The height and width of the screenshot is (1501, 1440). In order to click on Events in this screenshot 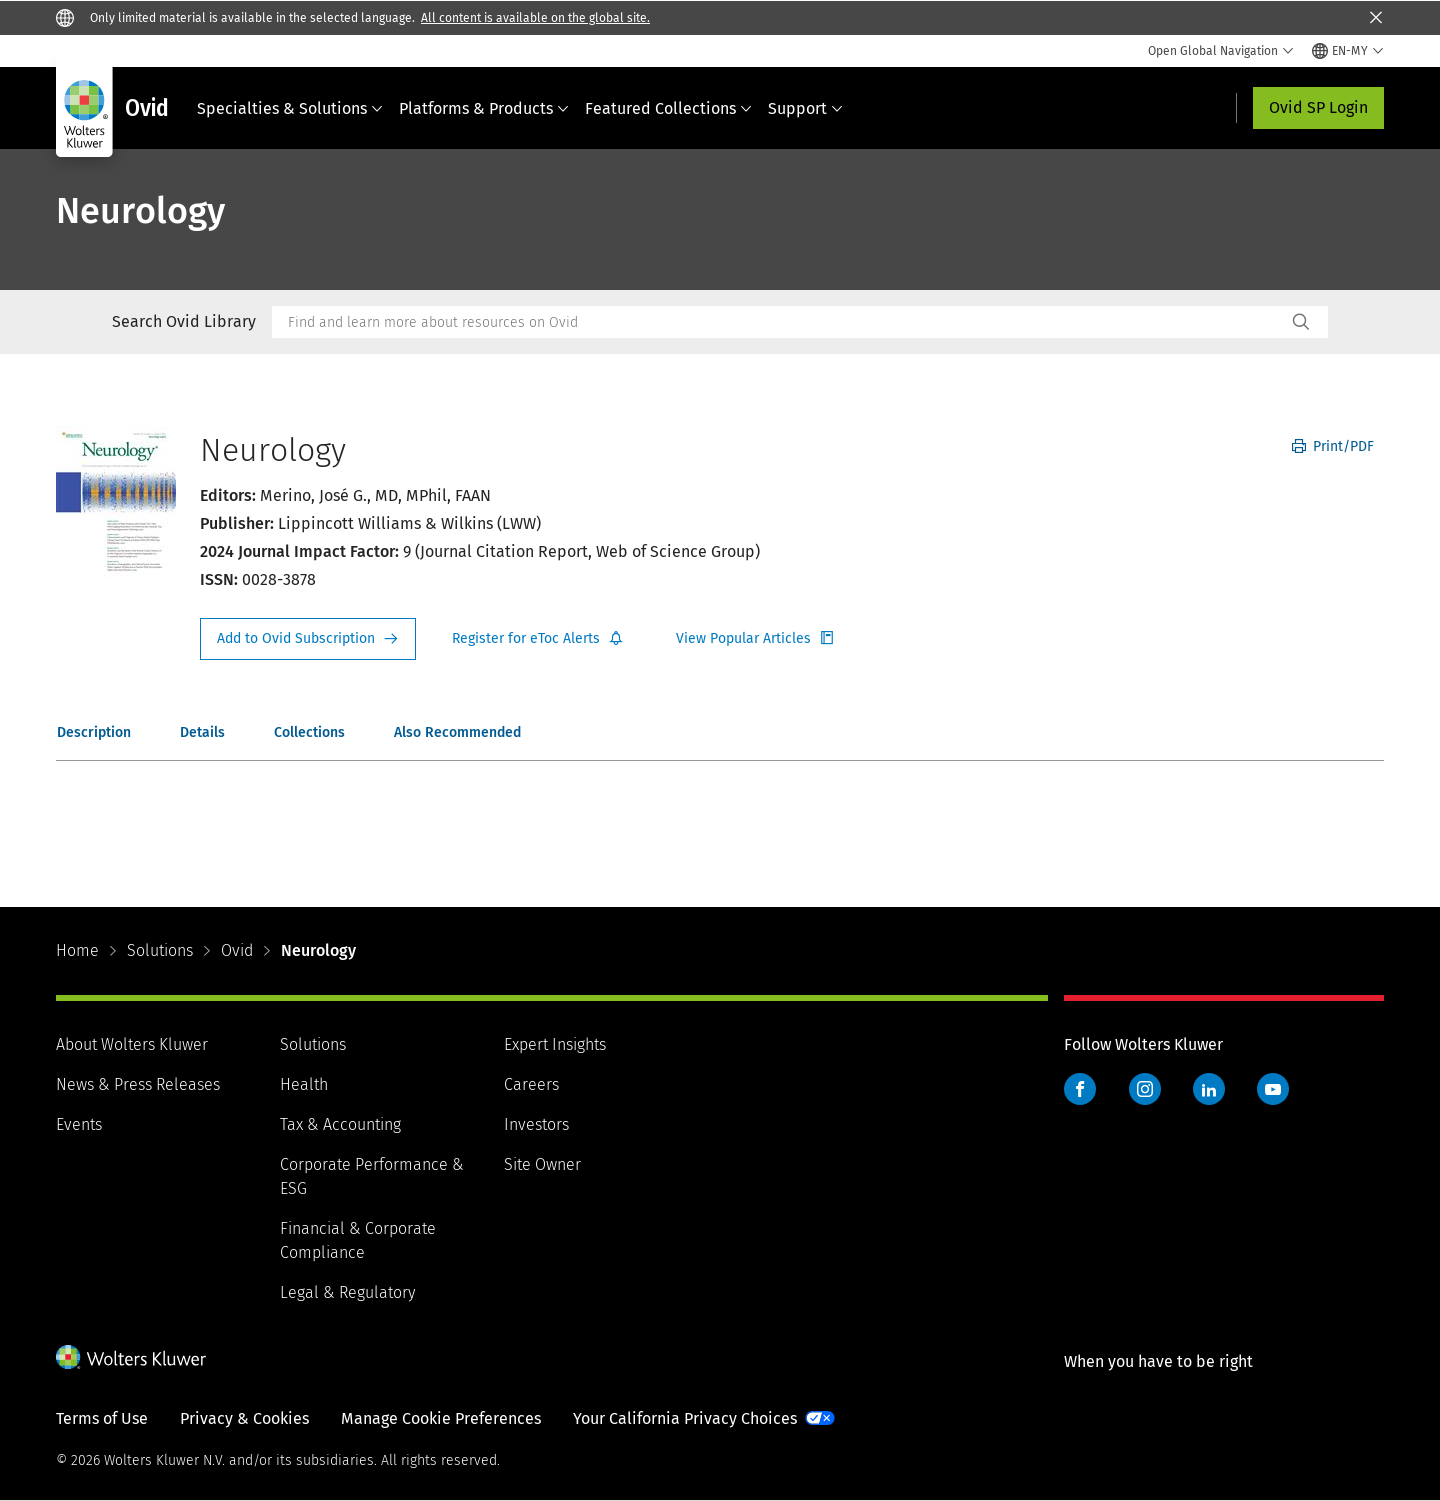, I will do `click(79, 1124)`.